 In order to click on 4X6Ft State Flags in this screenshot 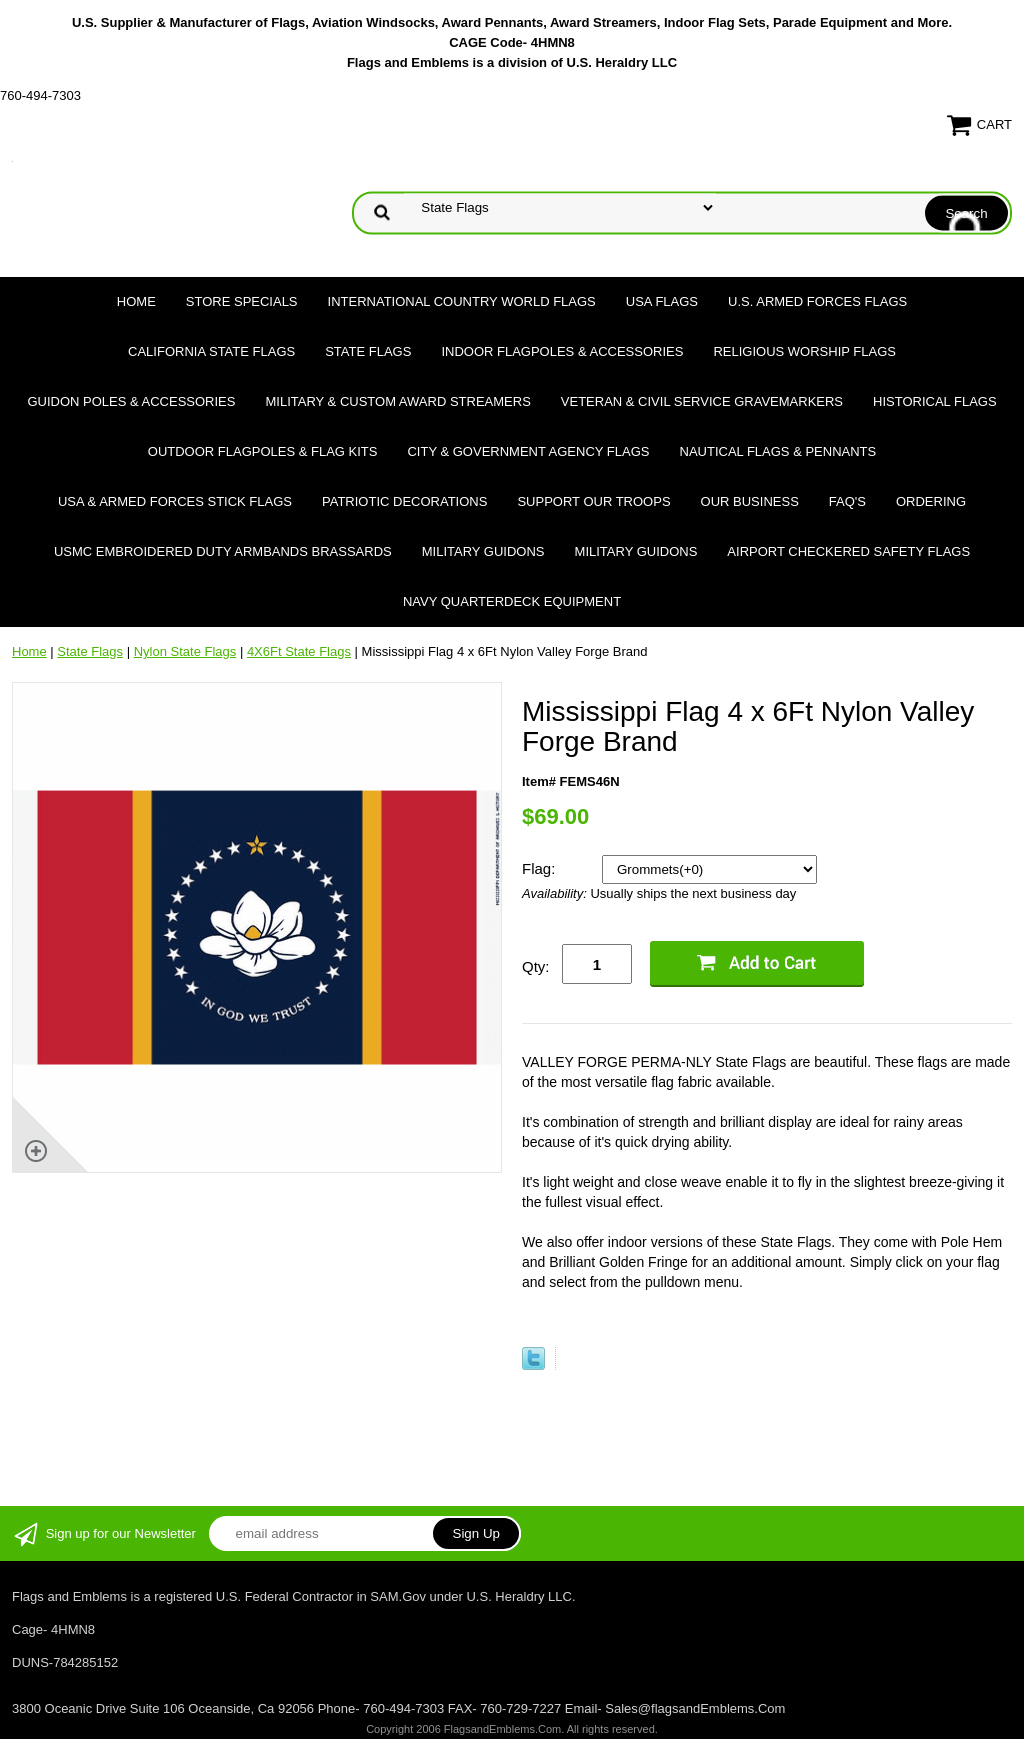, I will do `click(299, 651)`.